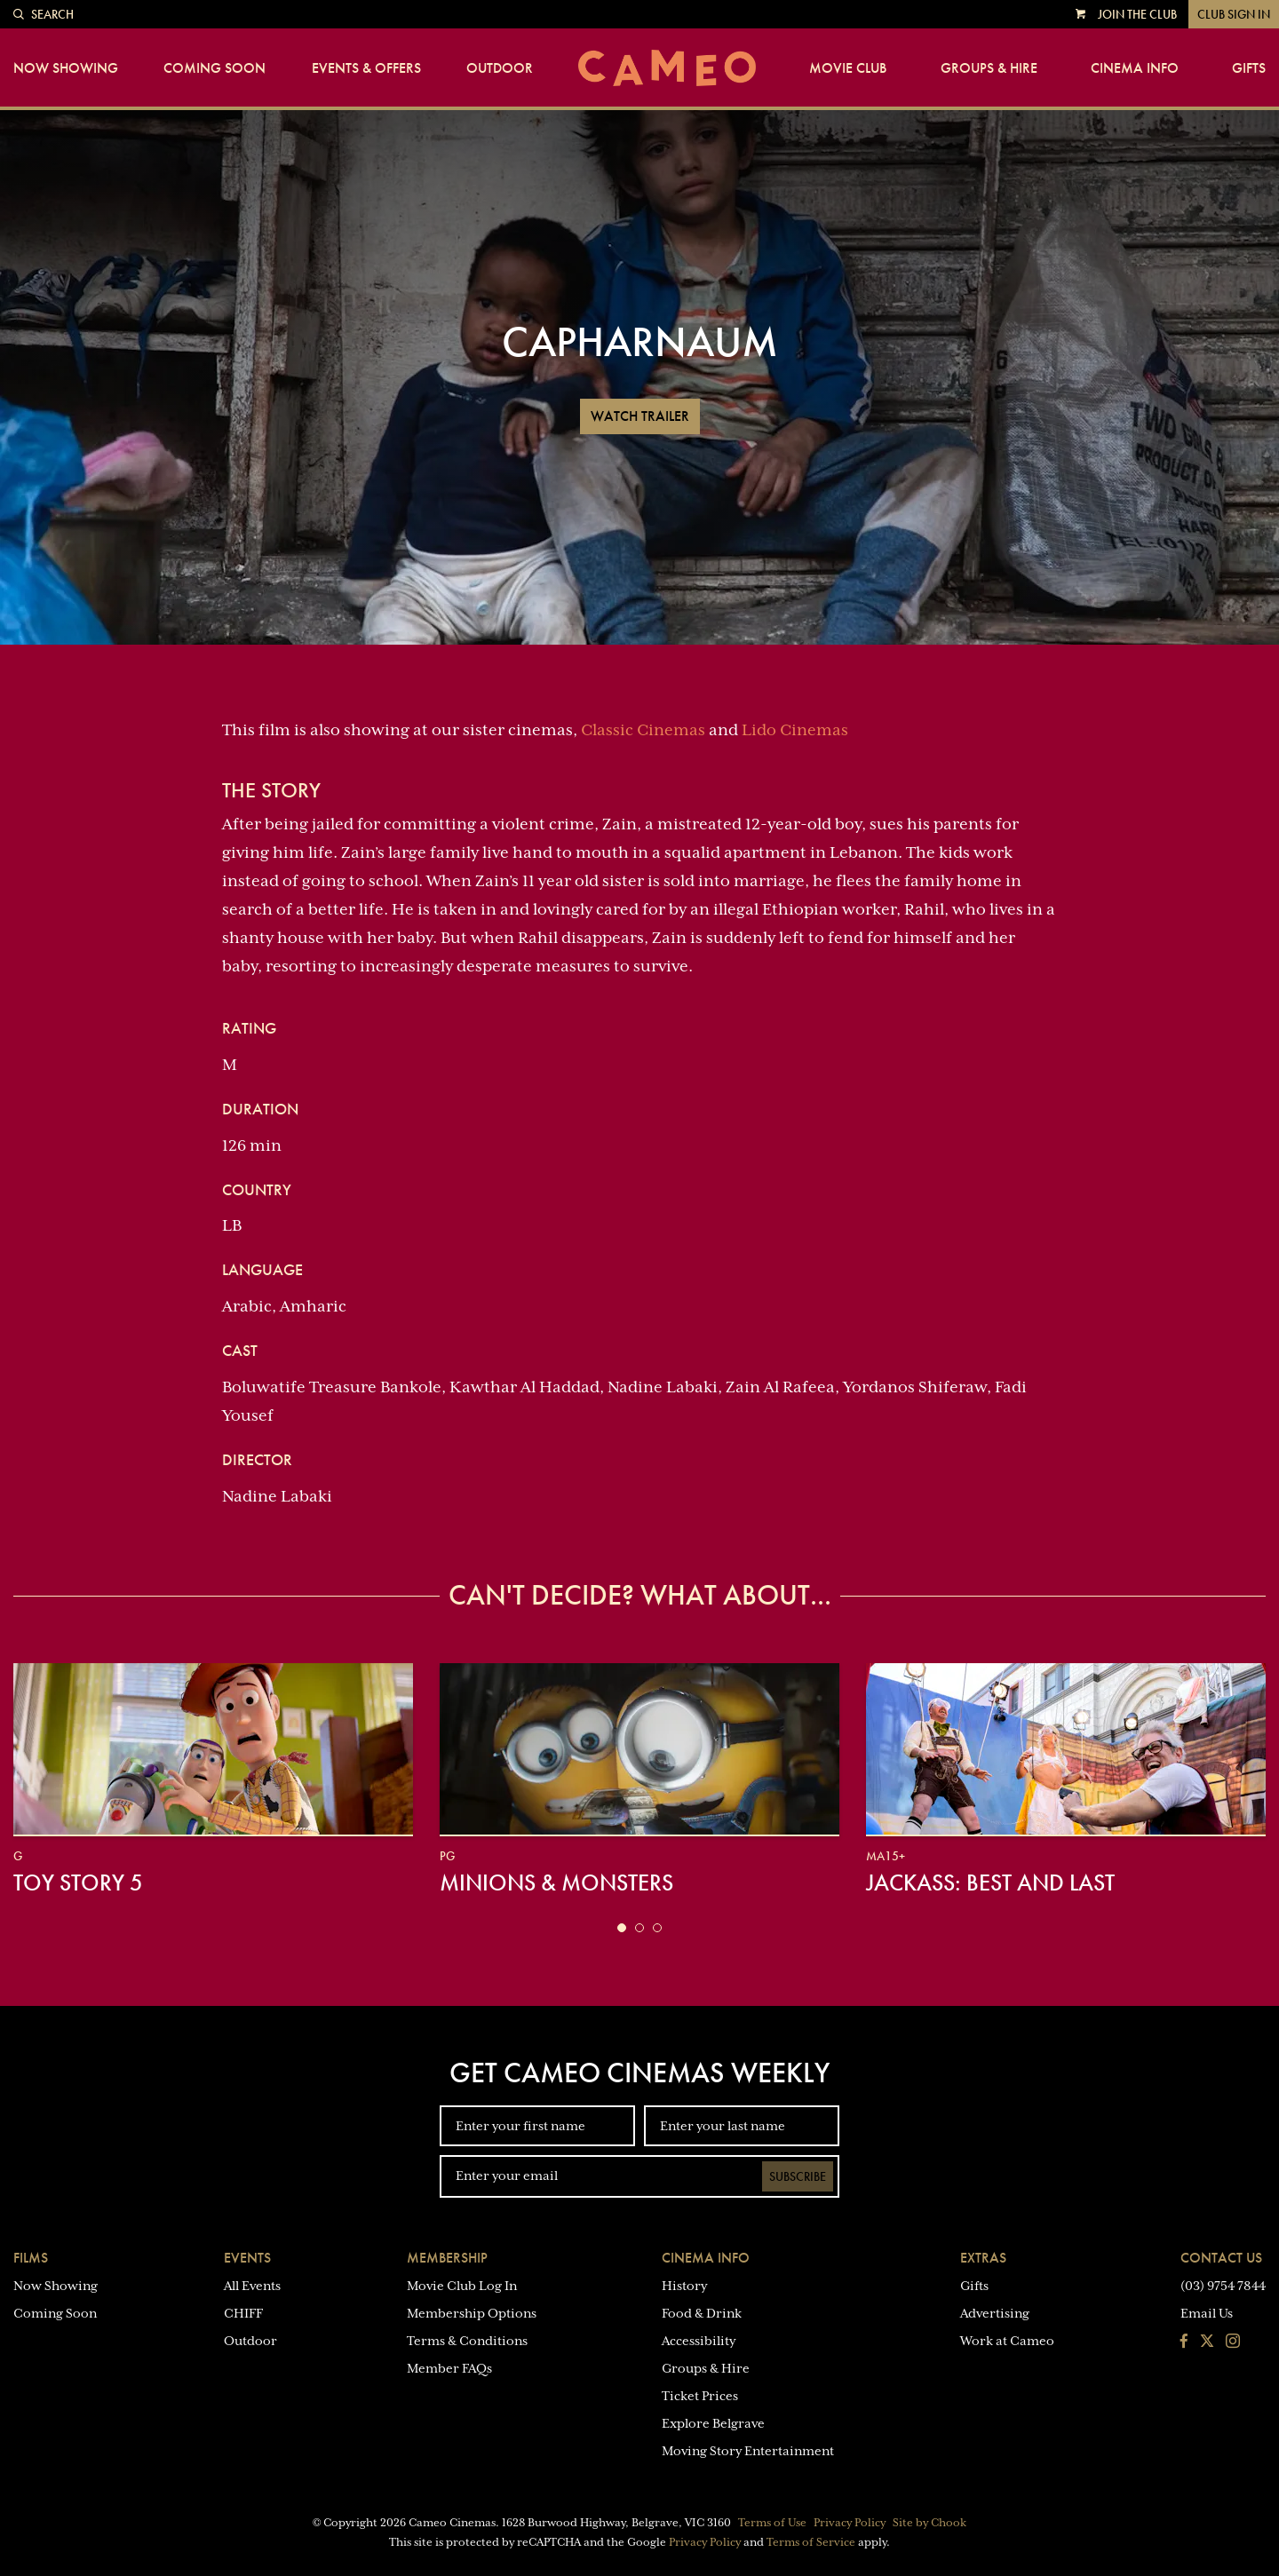 The image size is (1279, 2576). Describe the element at coordinates (252, 2286) in the screenshot. I see `All Events` at that location.